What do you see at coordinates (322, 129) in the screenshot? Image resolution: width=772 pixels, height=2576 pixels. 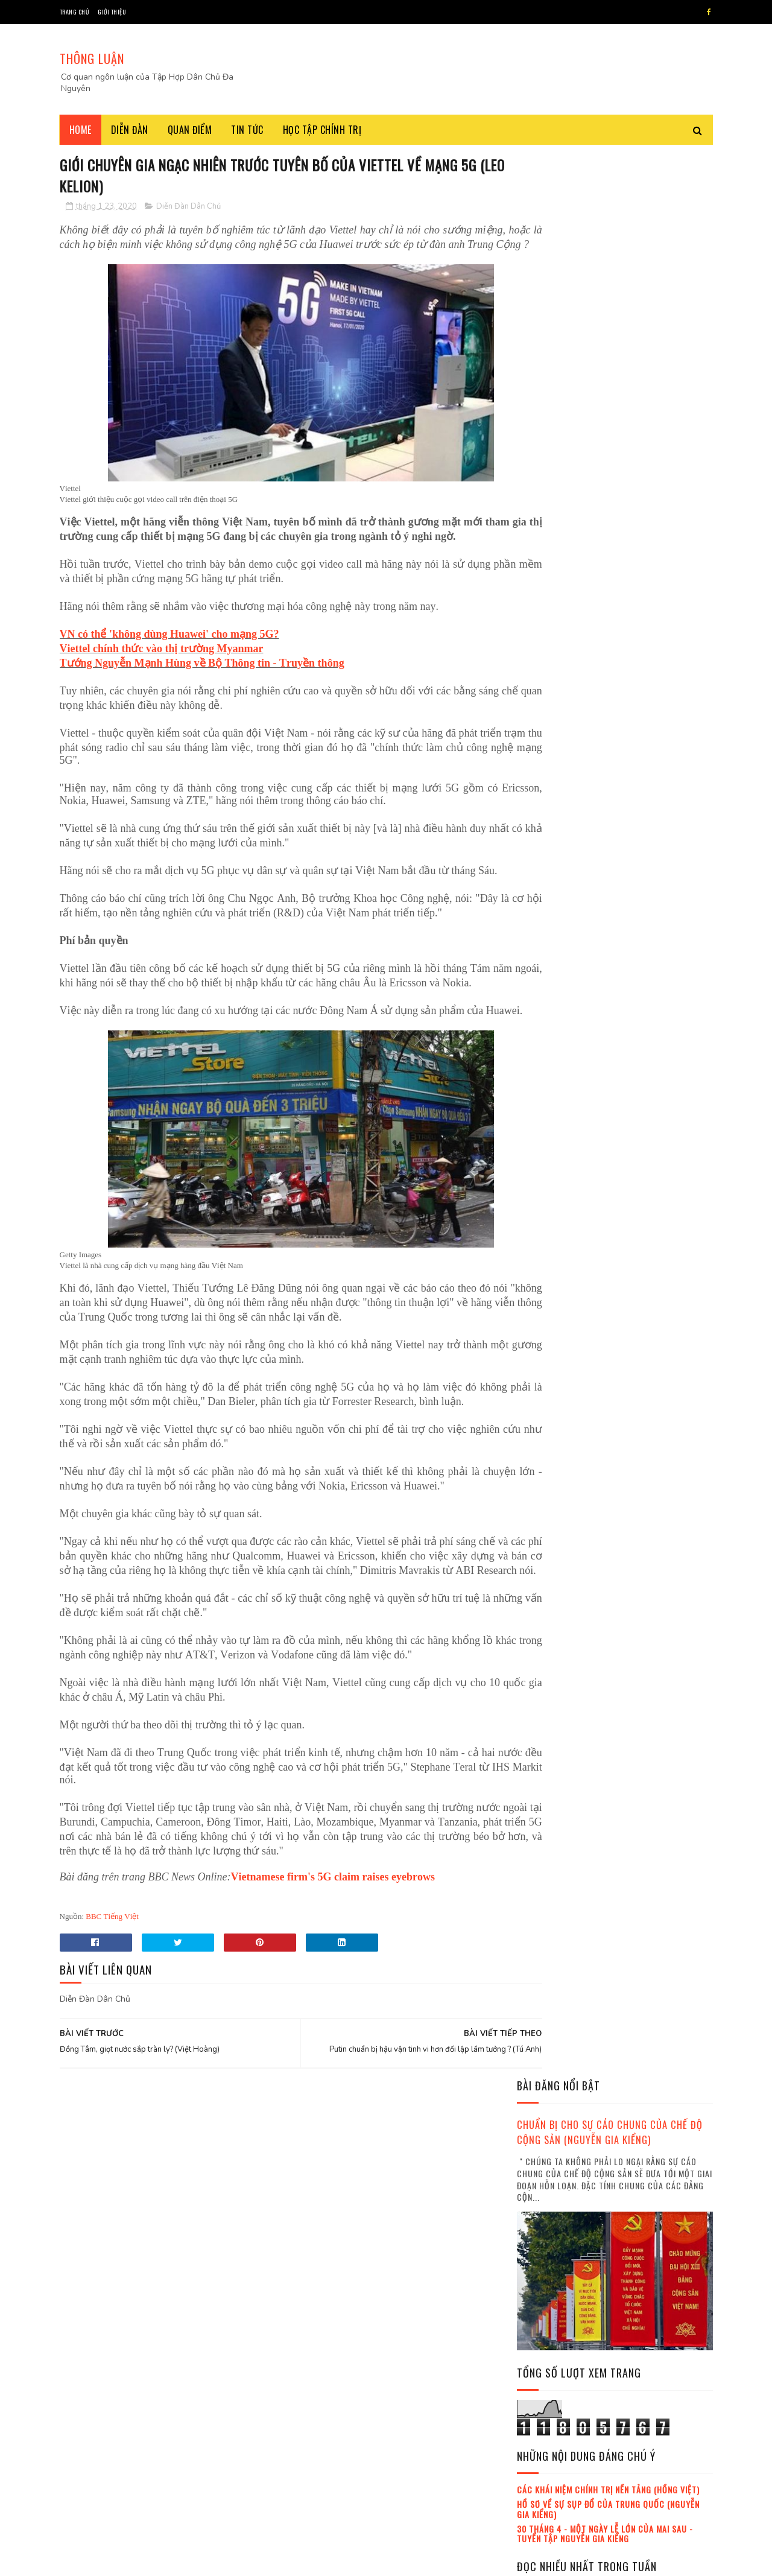 I see `Học tập chính trị` at bounding box center [322, 129].